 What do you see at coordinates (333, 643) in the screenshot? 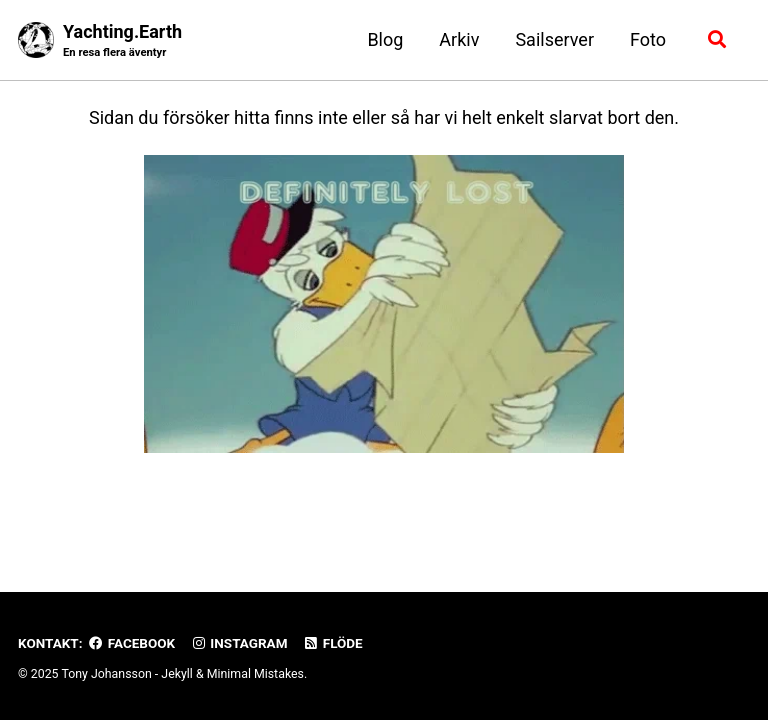
I see `Flöde` at bounding box center [333, 643].